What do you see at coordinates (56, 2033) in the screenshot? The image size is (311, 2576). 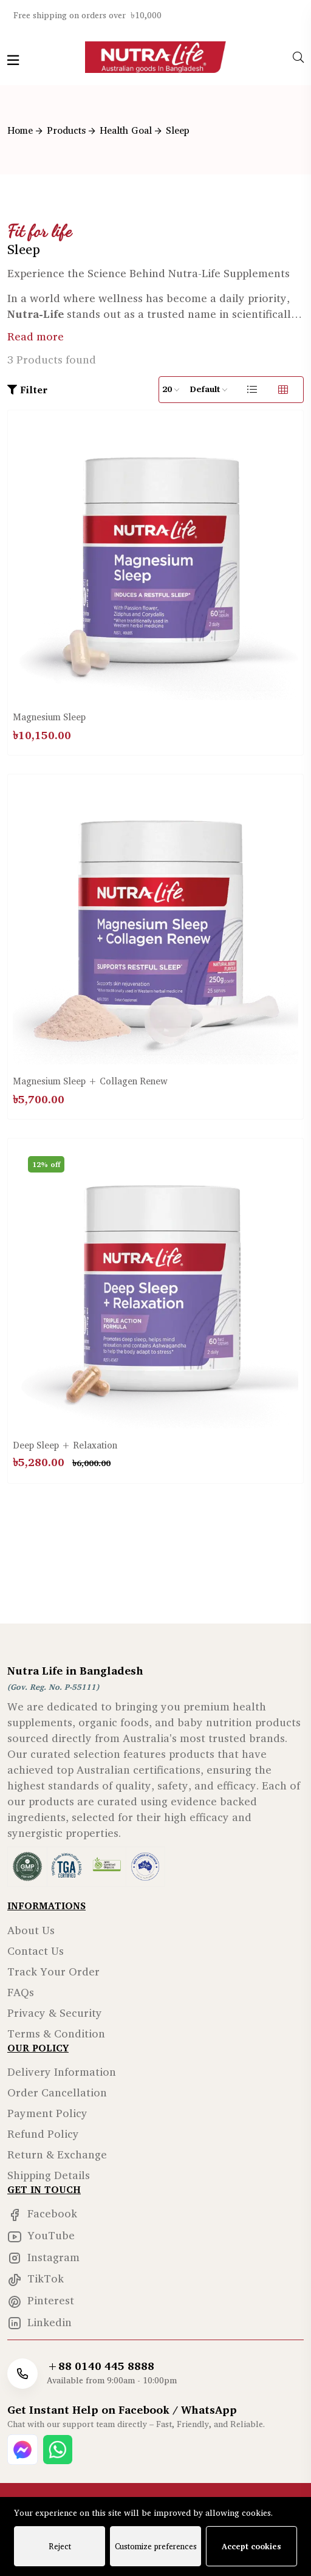 I see `Terms & Condition` at bounding box center [56, 2033].